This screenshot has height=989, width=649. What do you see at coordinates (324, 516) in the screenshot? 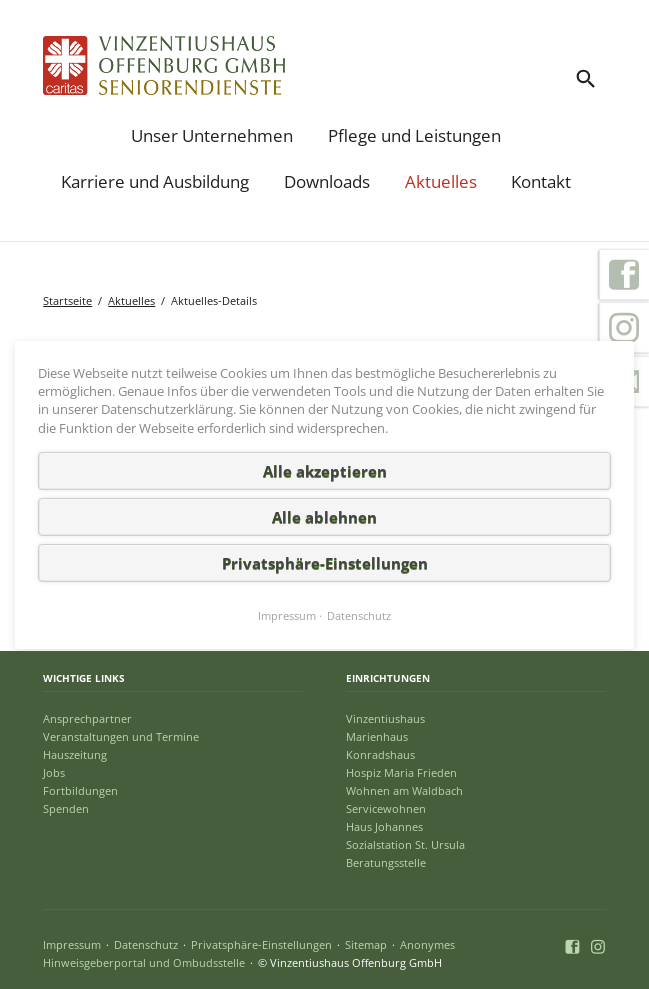
I see `Alle ablehnen` at bounding box center [324, 516].